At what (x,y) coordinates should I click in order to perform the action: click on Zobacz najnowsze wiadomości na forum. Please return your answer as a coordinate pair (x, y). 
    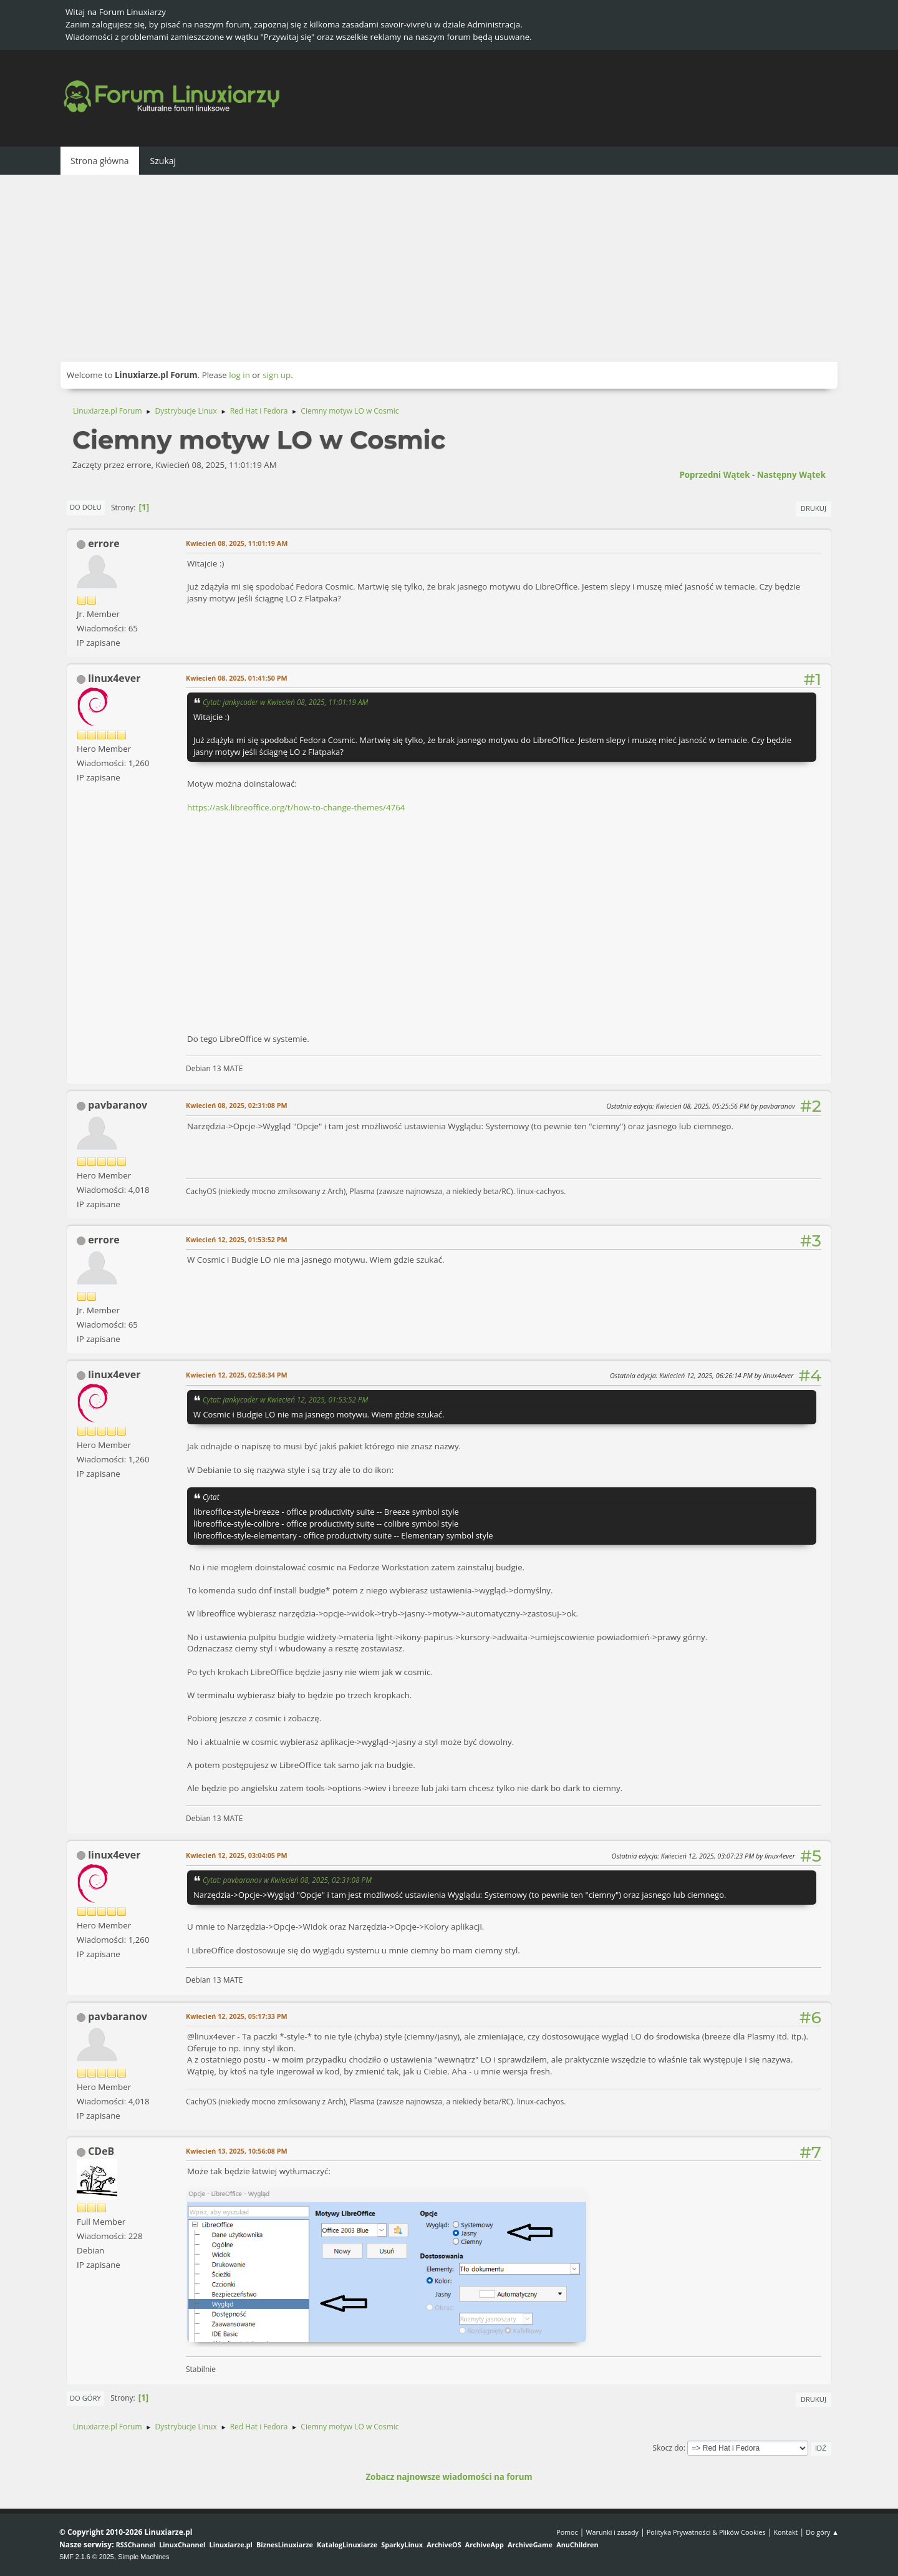
    Looking at the image, I should click on (448, 2476).